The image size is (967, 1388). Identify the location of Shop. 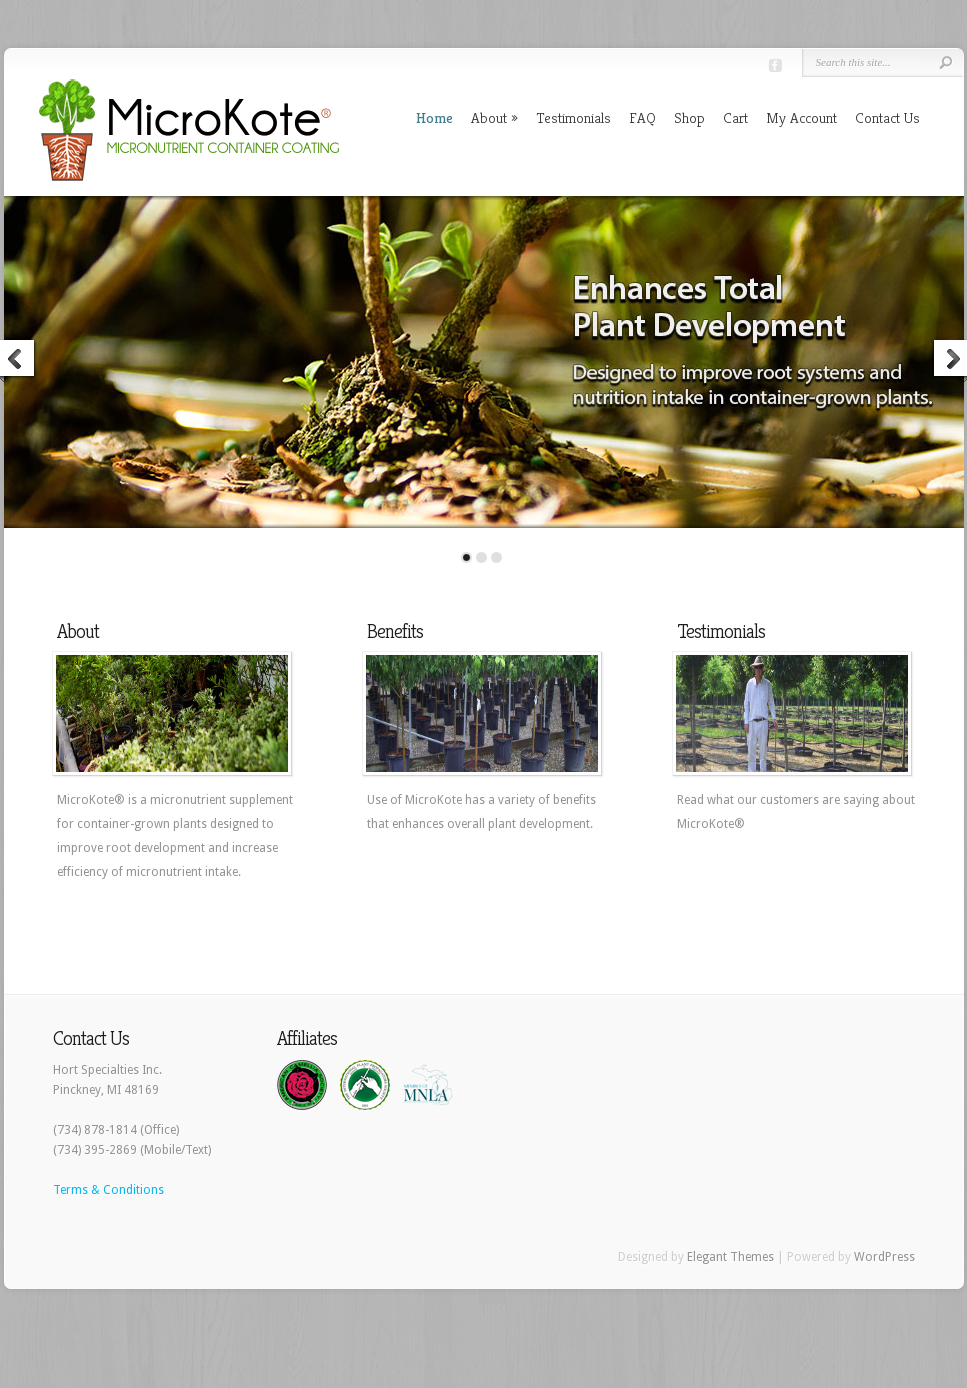
(689, 117).